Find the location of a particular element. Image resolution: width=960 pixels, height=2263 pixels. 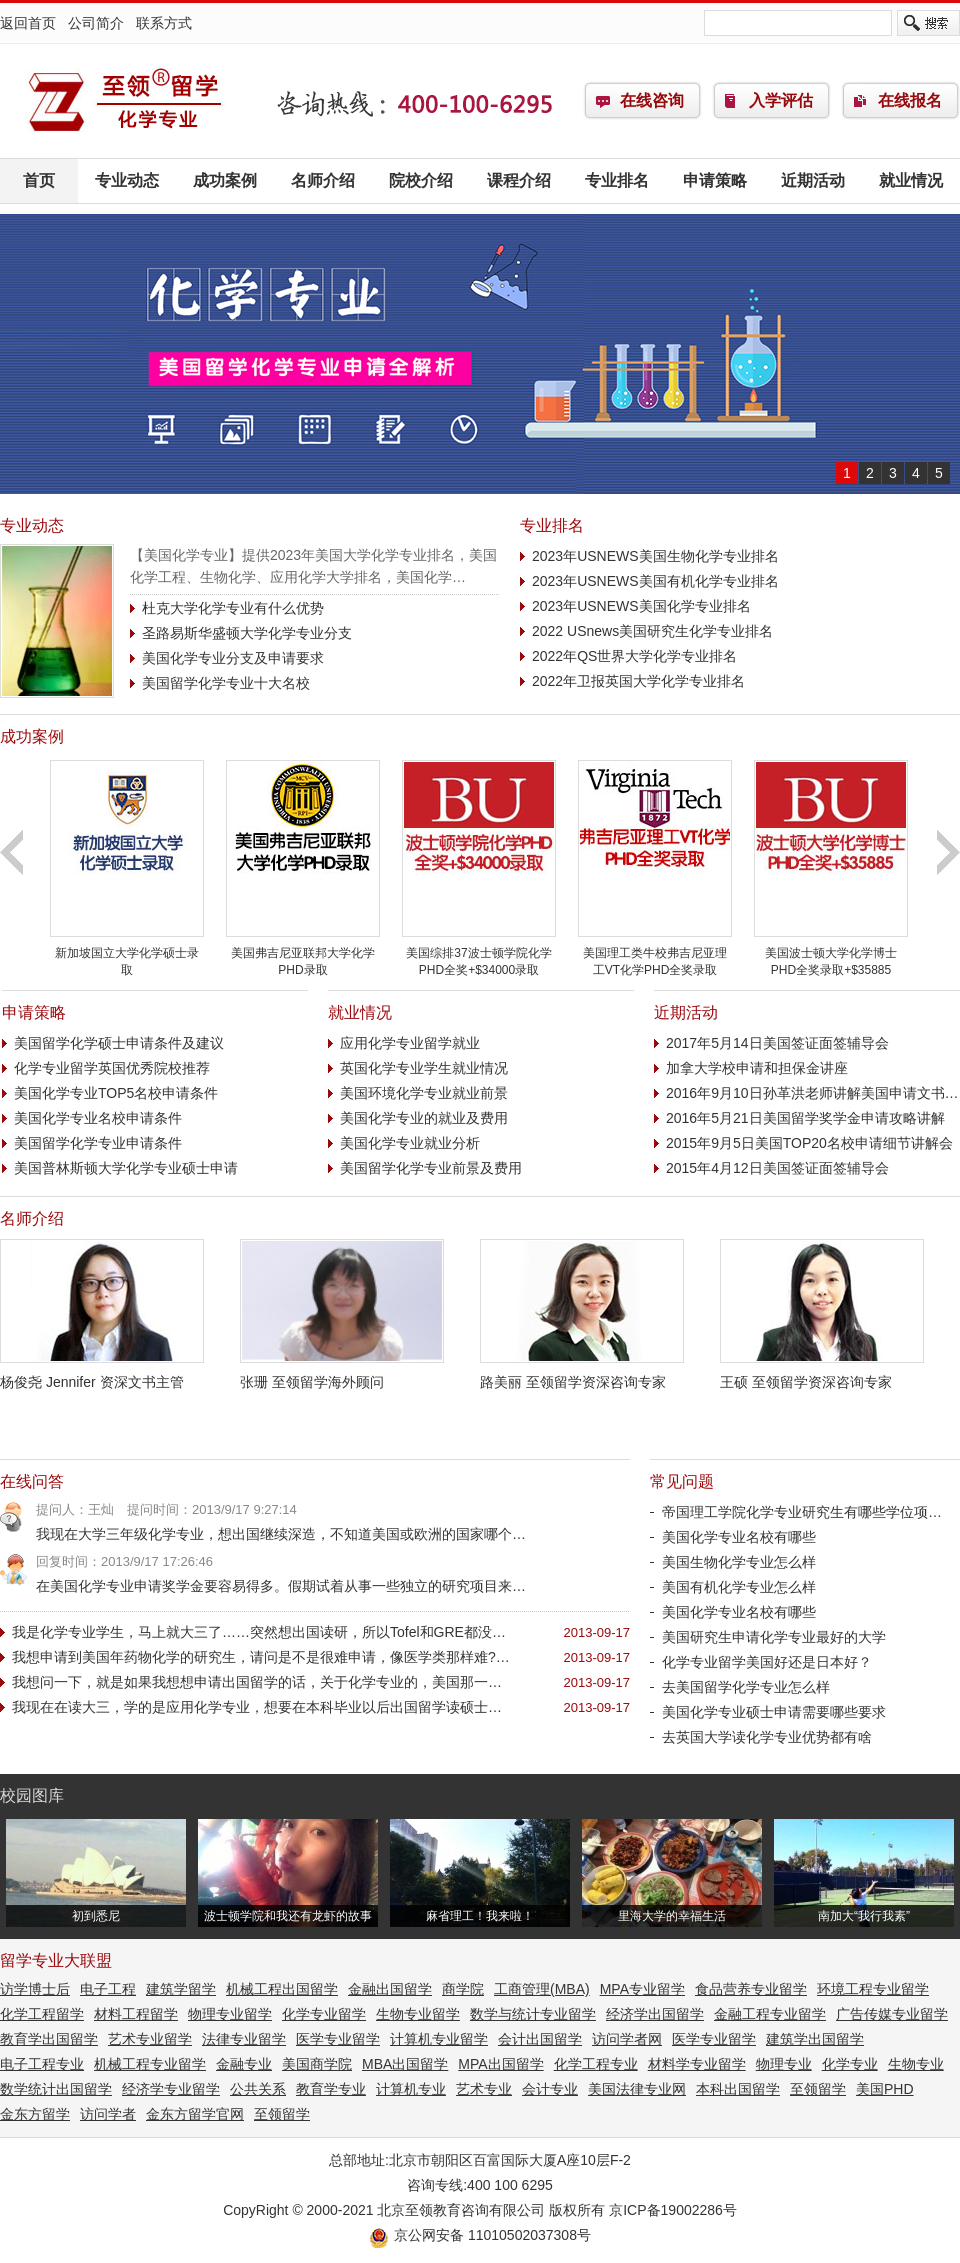

我现在大学三年级化学专业，想出国继续深造，不知道美国或欧洲的国家哪个… is located at coordinates (281, 1534).